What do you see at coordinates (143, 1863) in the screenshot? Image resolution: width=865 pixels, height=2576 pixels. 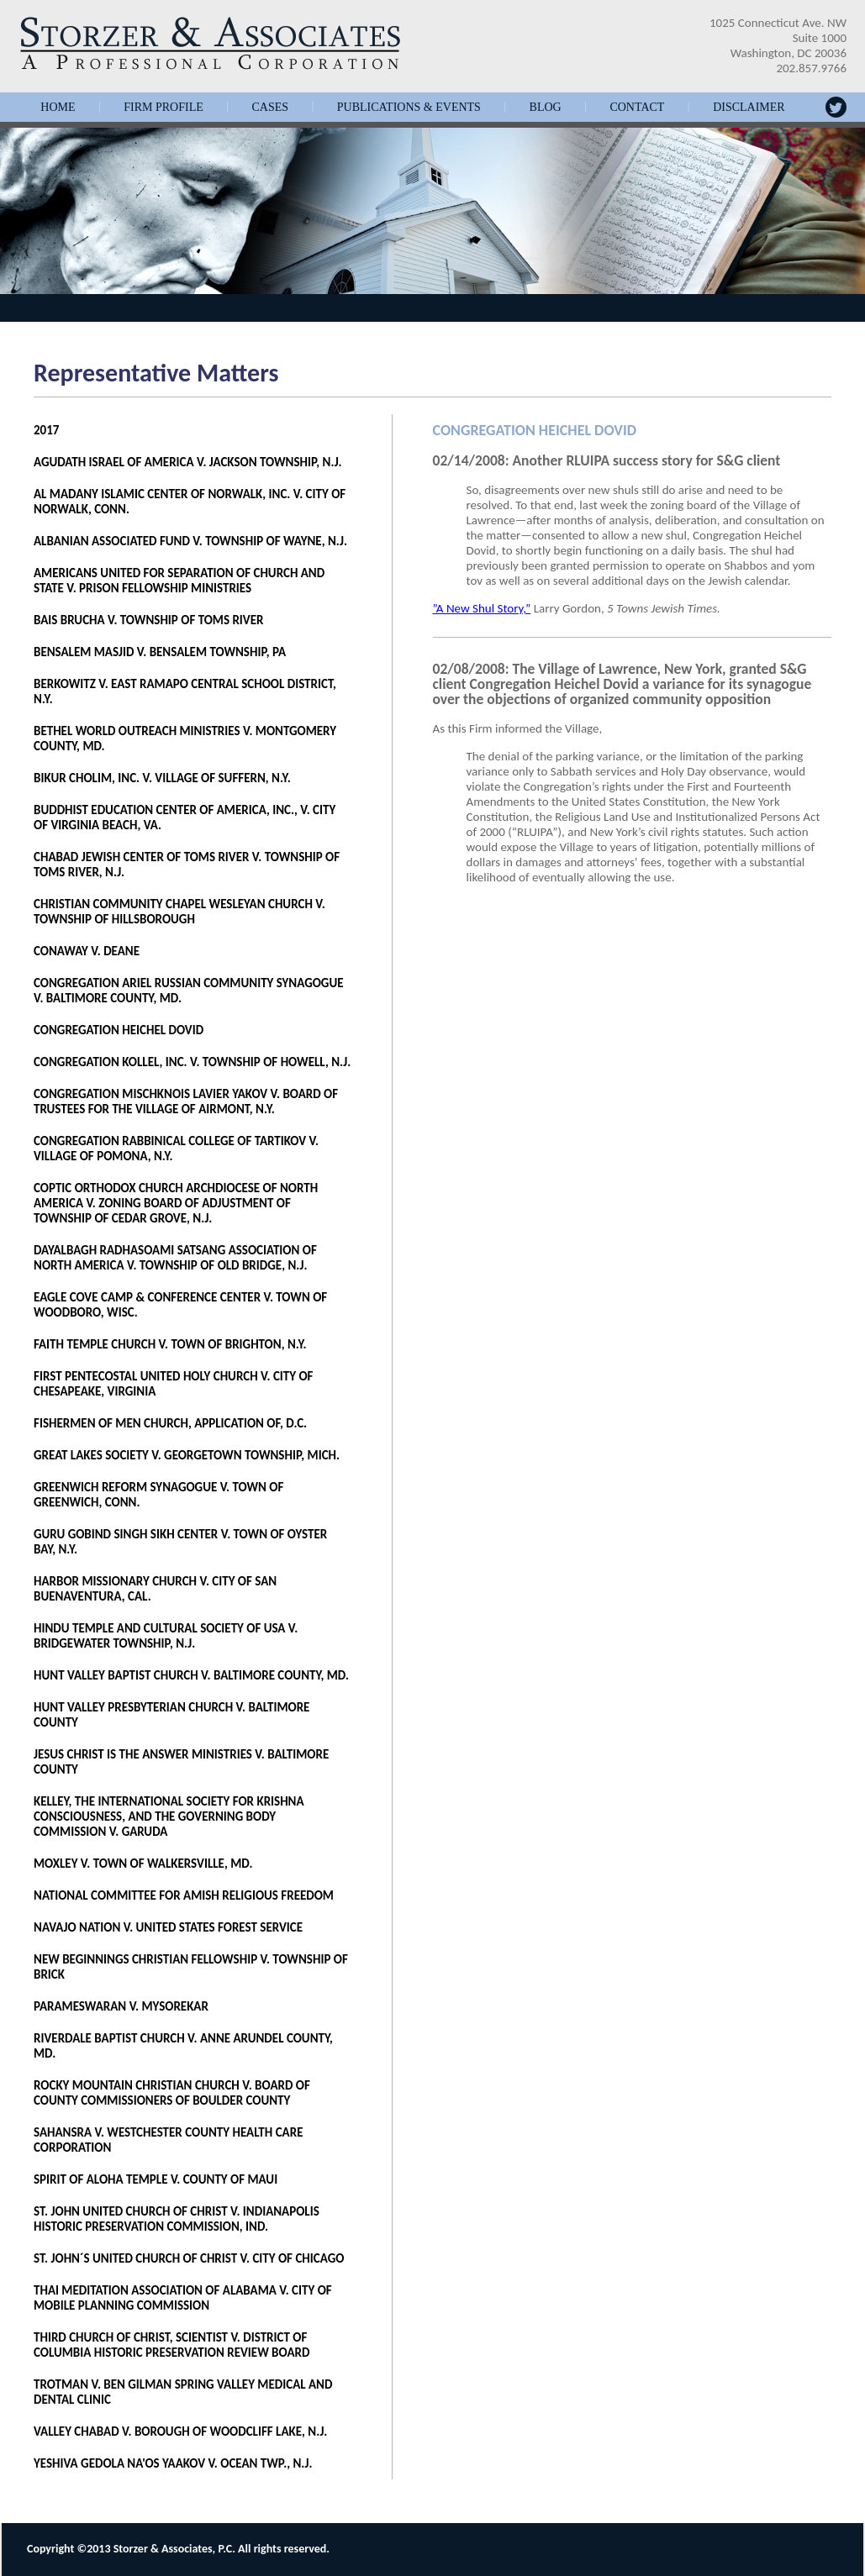 I see `MOXLEY V. TOWN OF WALKERSVILLE, MD.` at bounding box center [143, 1863].